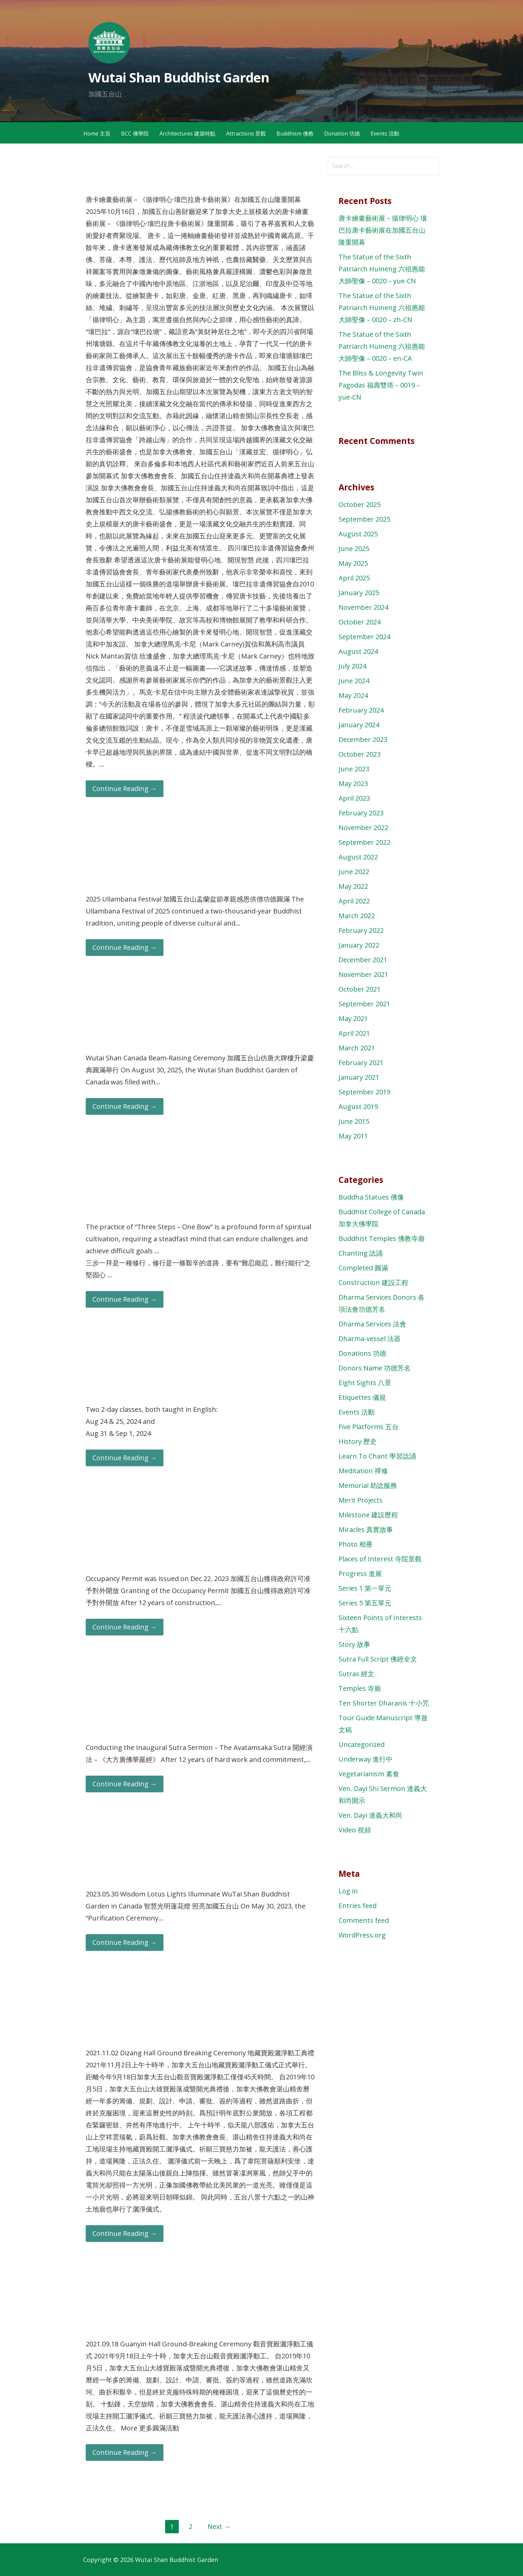 Image resolution: width=523 pixels, height=2576 pixels. What do you see at coordinates (365, 1382) in the screenshot?
I see `Eight Sights 八景` at bounding box center [365, 1382].